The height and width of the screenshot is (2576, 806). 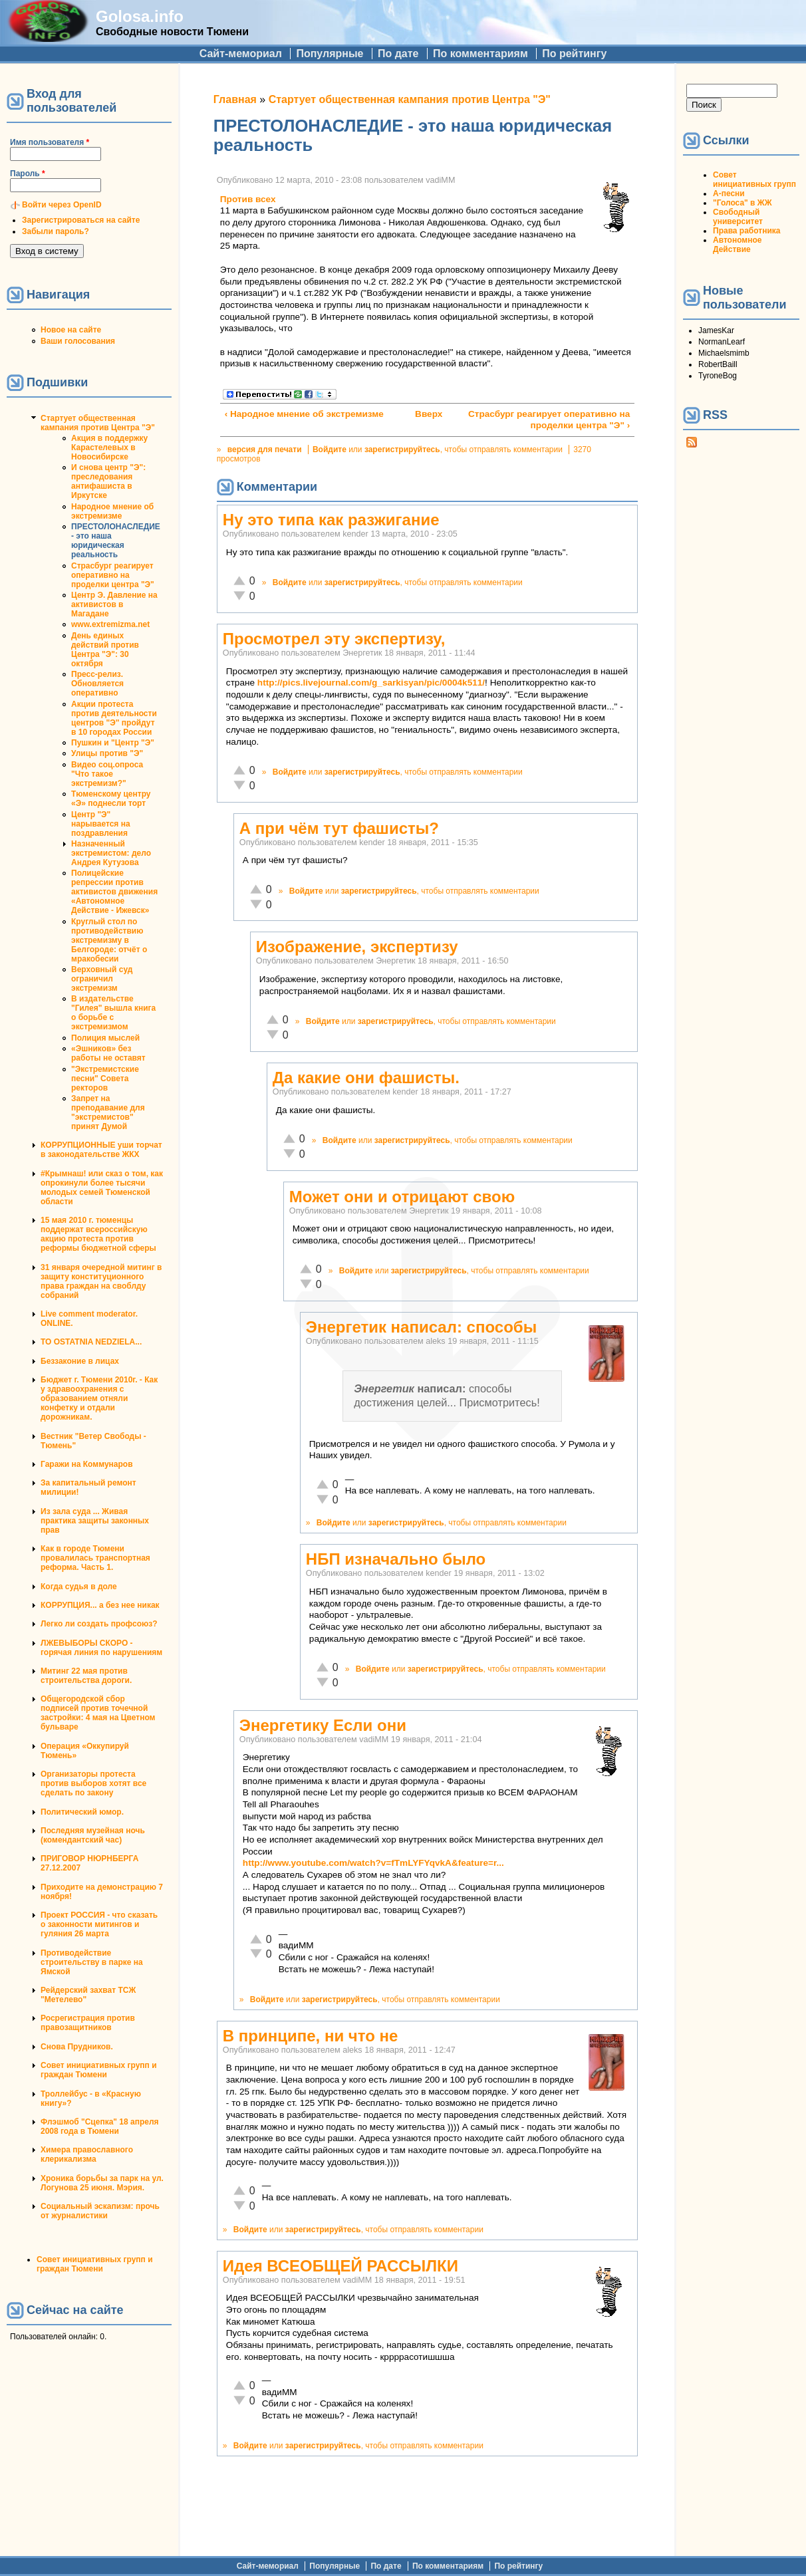 What do you see at coordinates (241, 53) in the screenshot?
I see `Сайт-мемориал` at bounding box center [241, 53].